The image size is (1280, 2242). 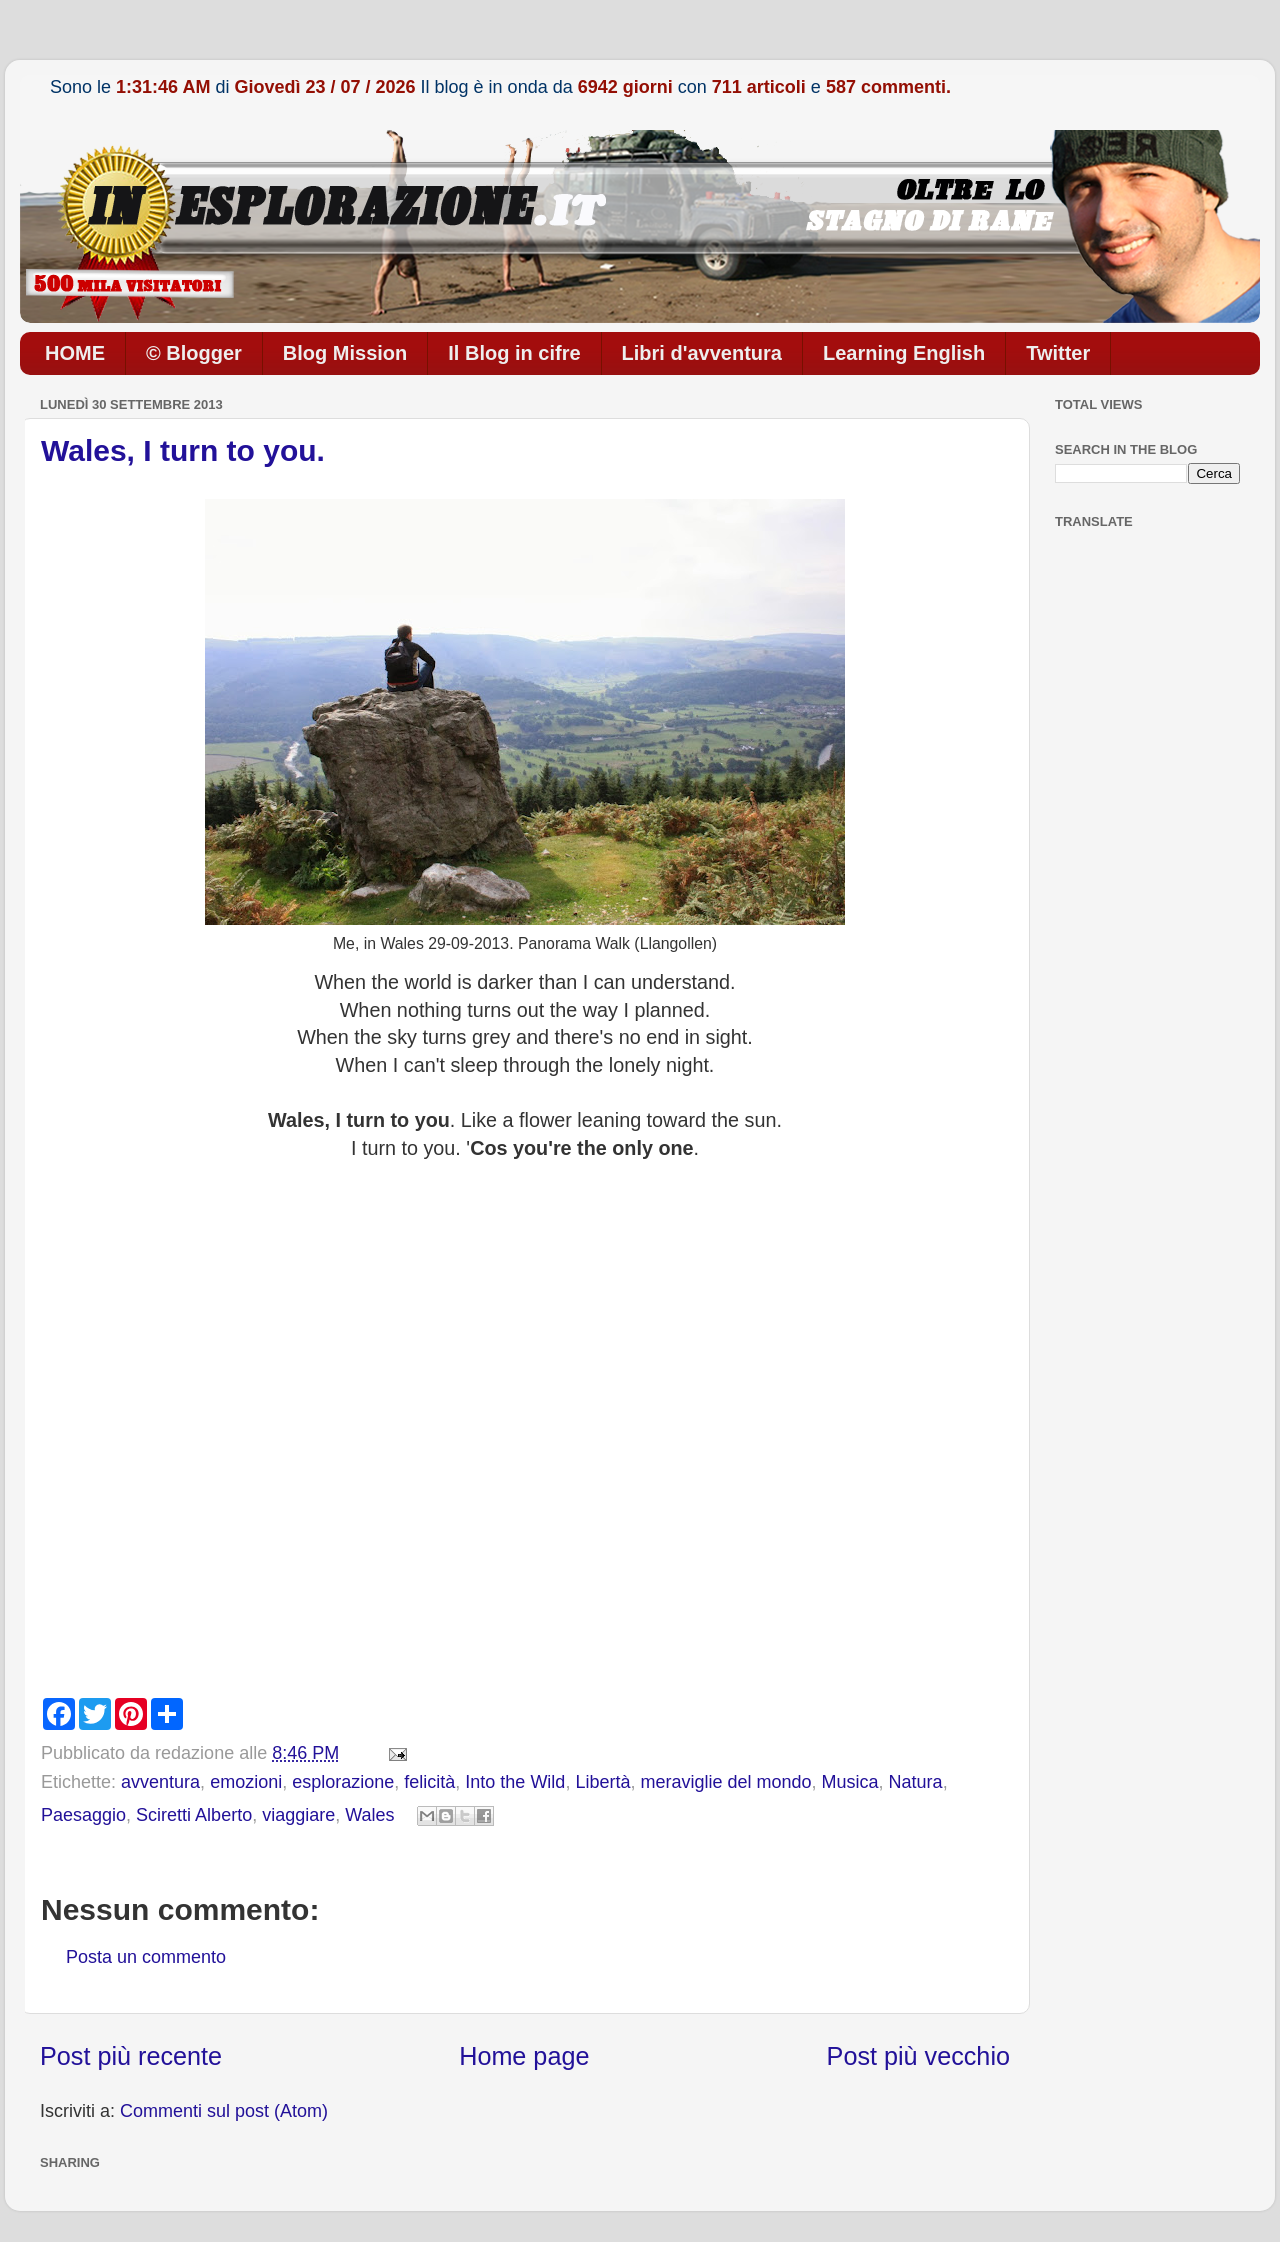 I want to click on Post più vecchio, so click(x=918, y=2056).